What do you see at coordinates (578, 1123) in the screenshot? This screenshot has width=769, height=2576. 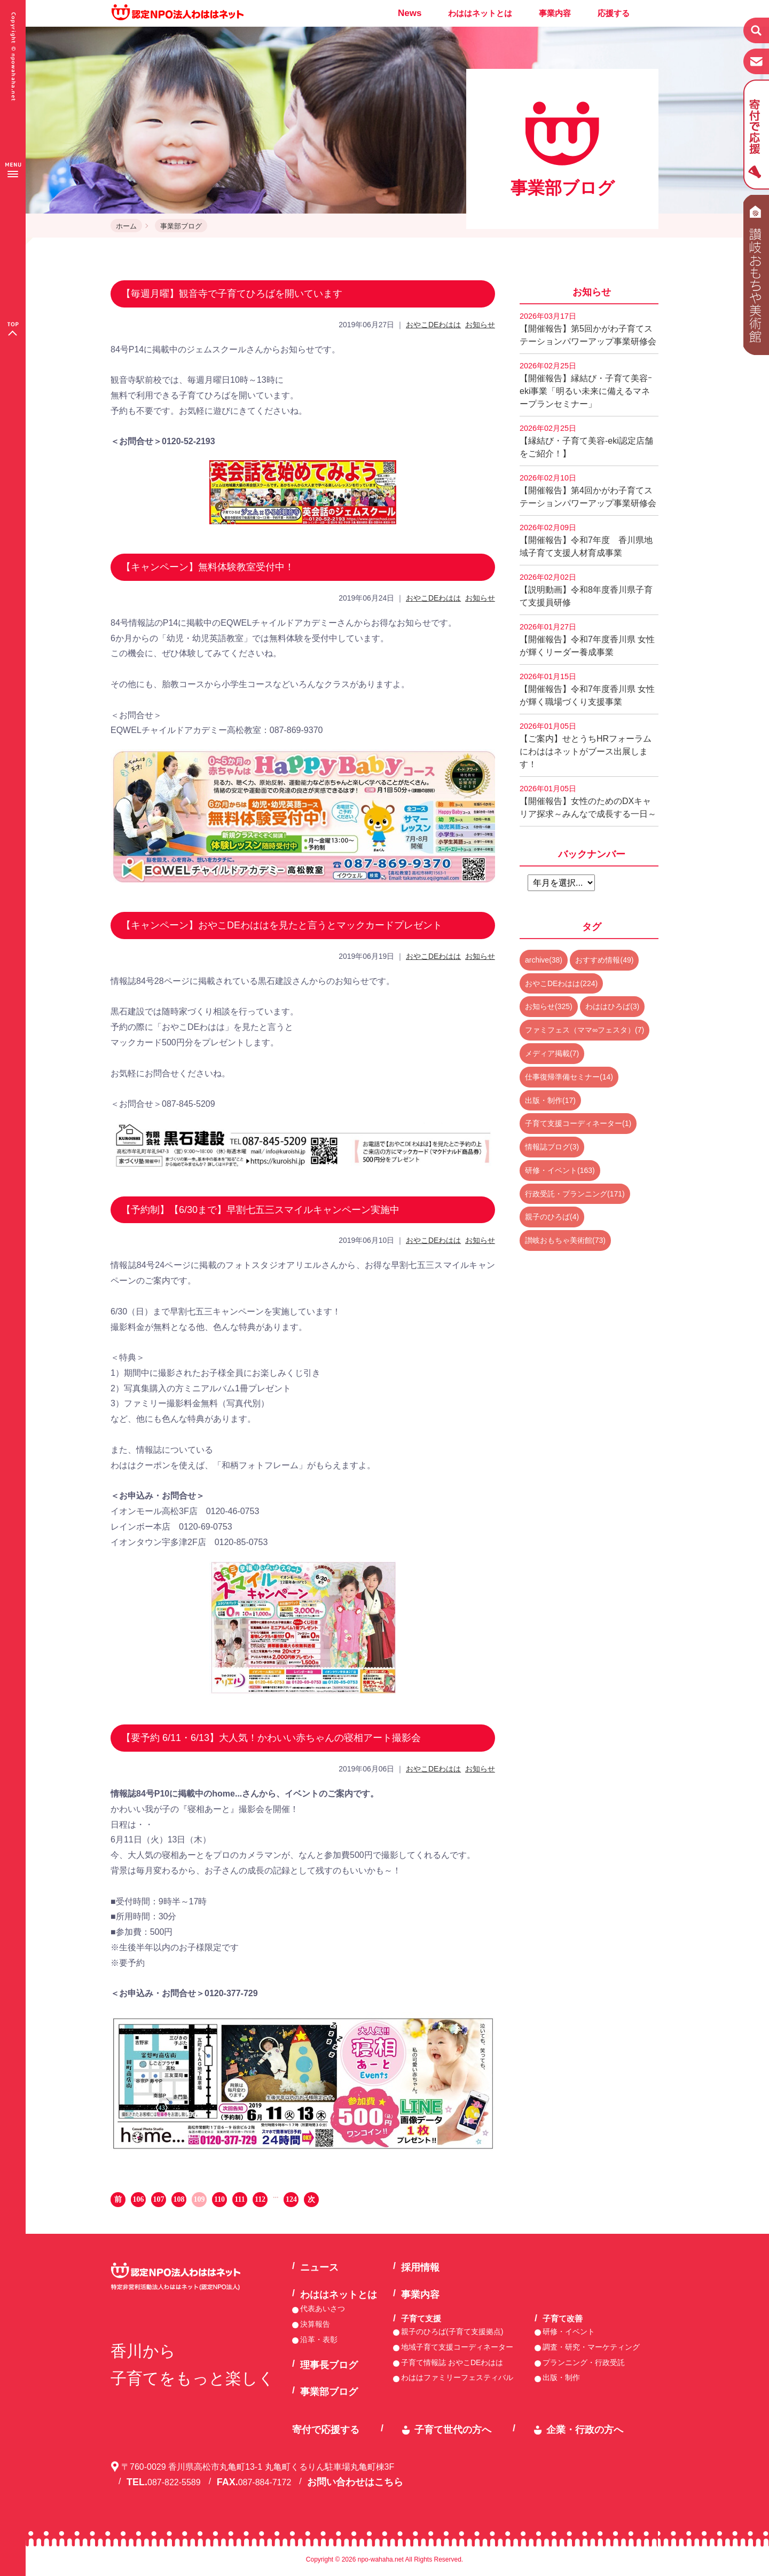 I see `子育て支援コーディネーター(1)` at bounding box center [578, 1123].